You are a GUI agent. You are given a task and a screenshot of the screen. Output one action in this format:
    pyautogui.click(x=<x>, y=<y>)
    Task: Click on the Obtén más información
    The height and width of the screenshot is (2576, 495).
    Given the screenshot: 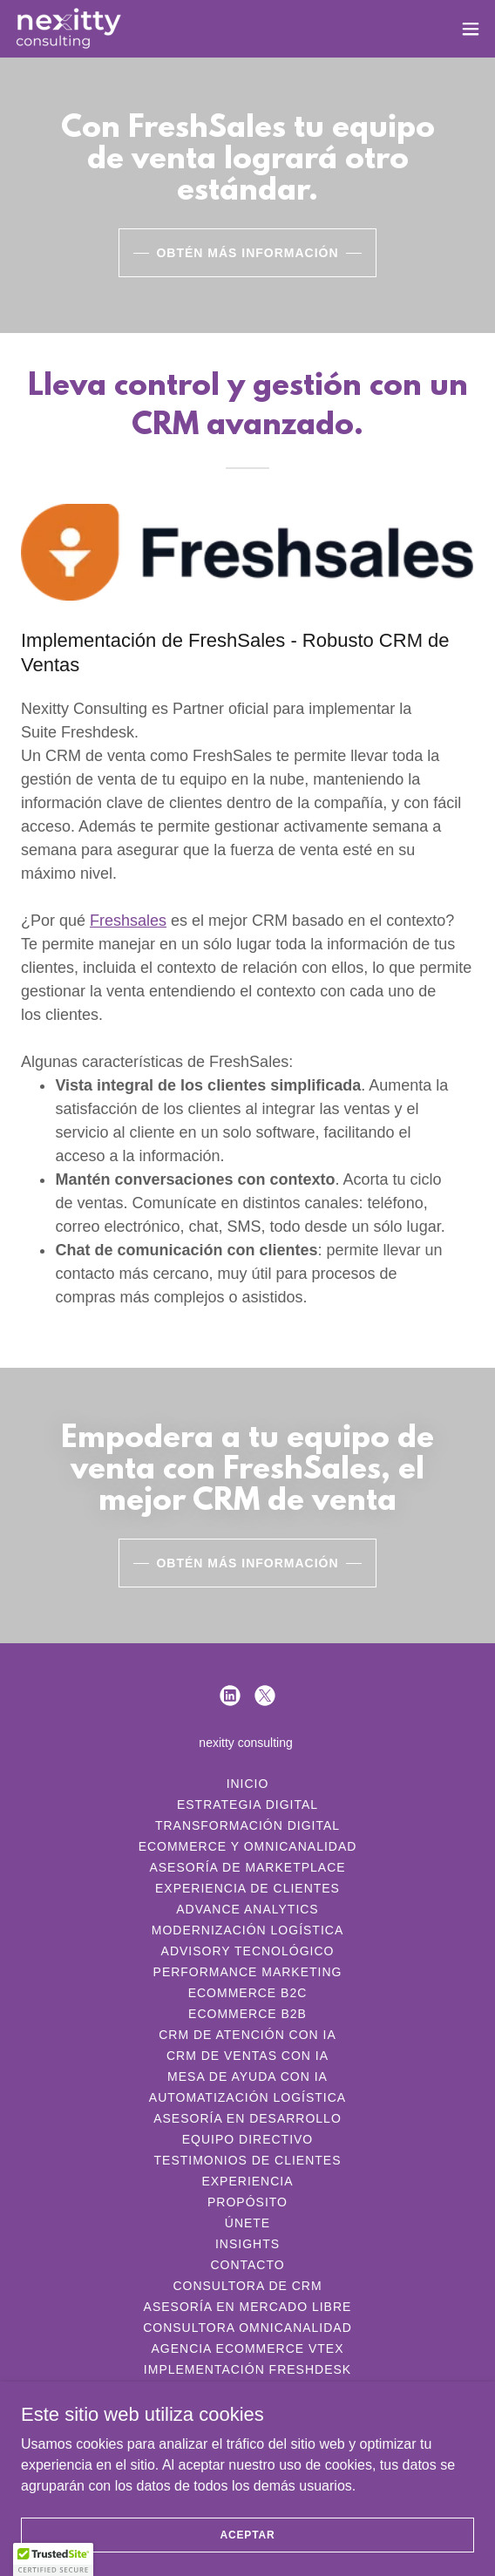 What is the action you would take?
    pyautogui.click(x=247, y=253)
    